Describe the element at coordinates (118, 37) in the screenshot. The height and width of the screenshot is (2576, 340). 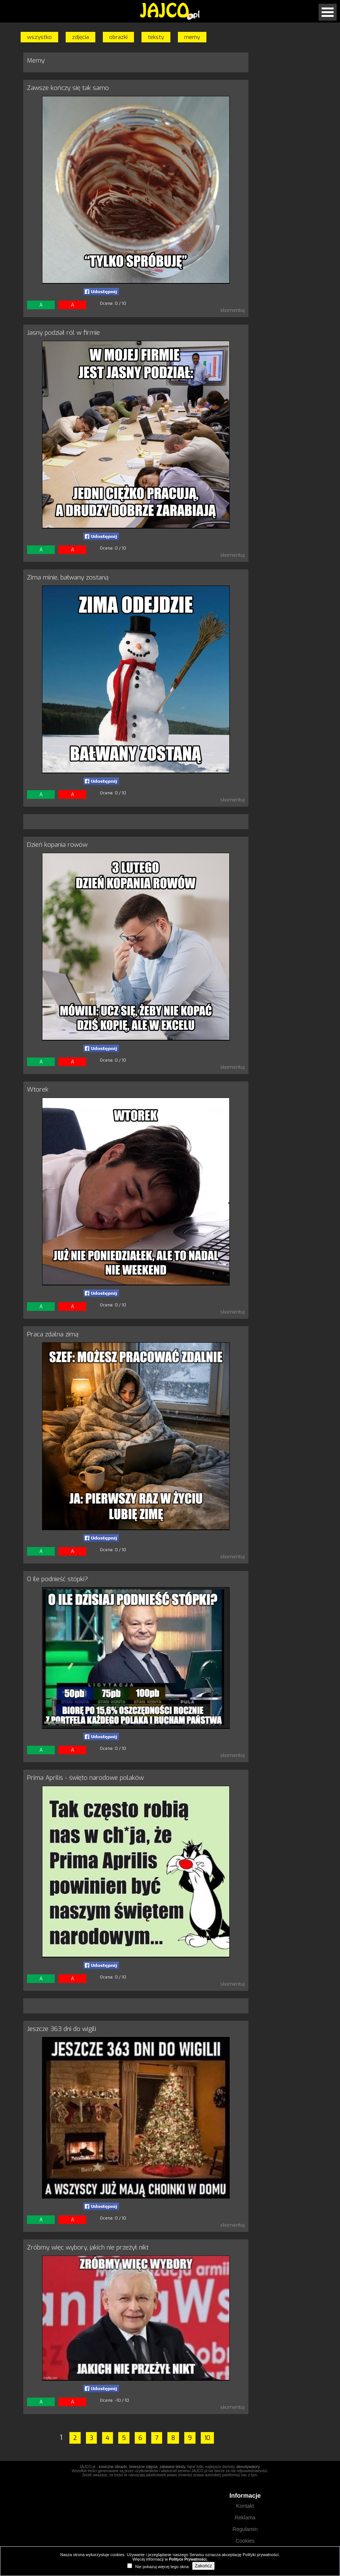
I see `obrazki` at that location.